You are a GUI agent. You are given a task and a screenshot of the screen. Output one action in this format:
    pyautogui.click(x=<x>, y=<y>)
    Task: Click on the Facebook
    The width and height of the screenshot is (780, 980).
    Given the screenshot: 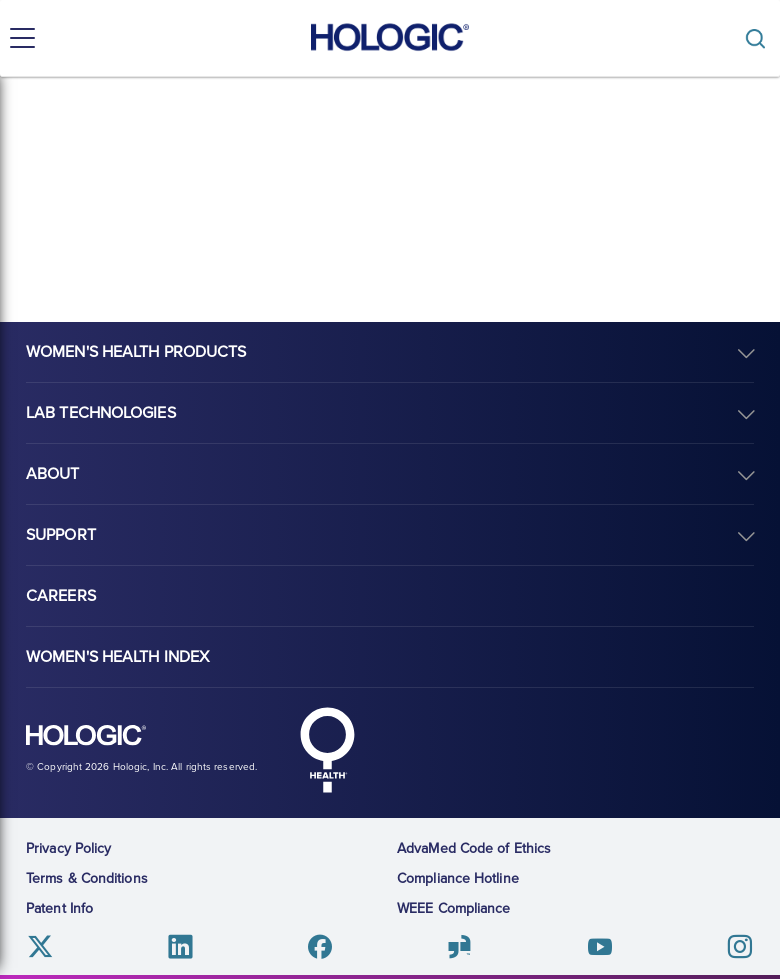 What is the action you would take?
    pyautogui.click(x=320, y=946)
    